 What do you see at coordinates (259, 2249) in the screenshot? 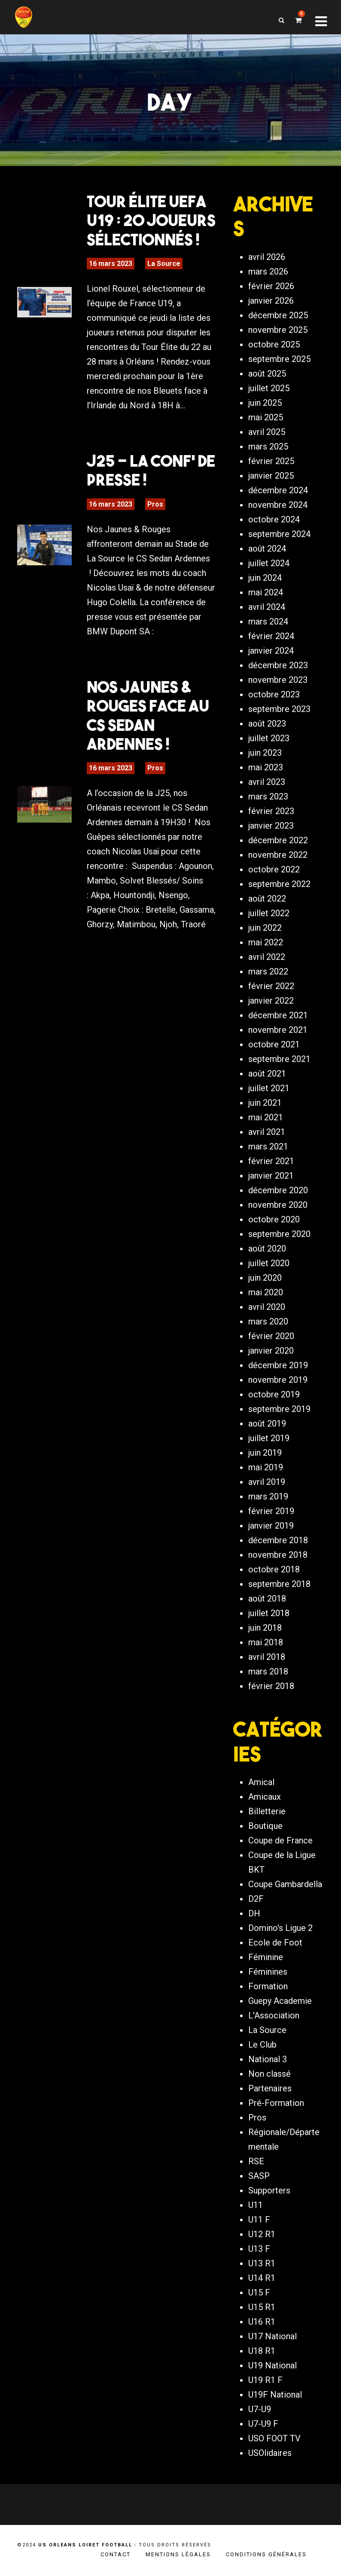
I see `U13 F` at bounding box center [259, 2249].